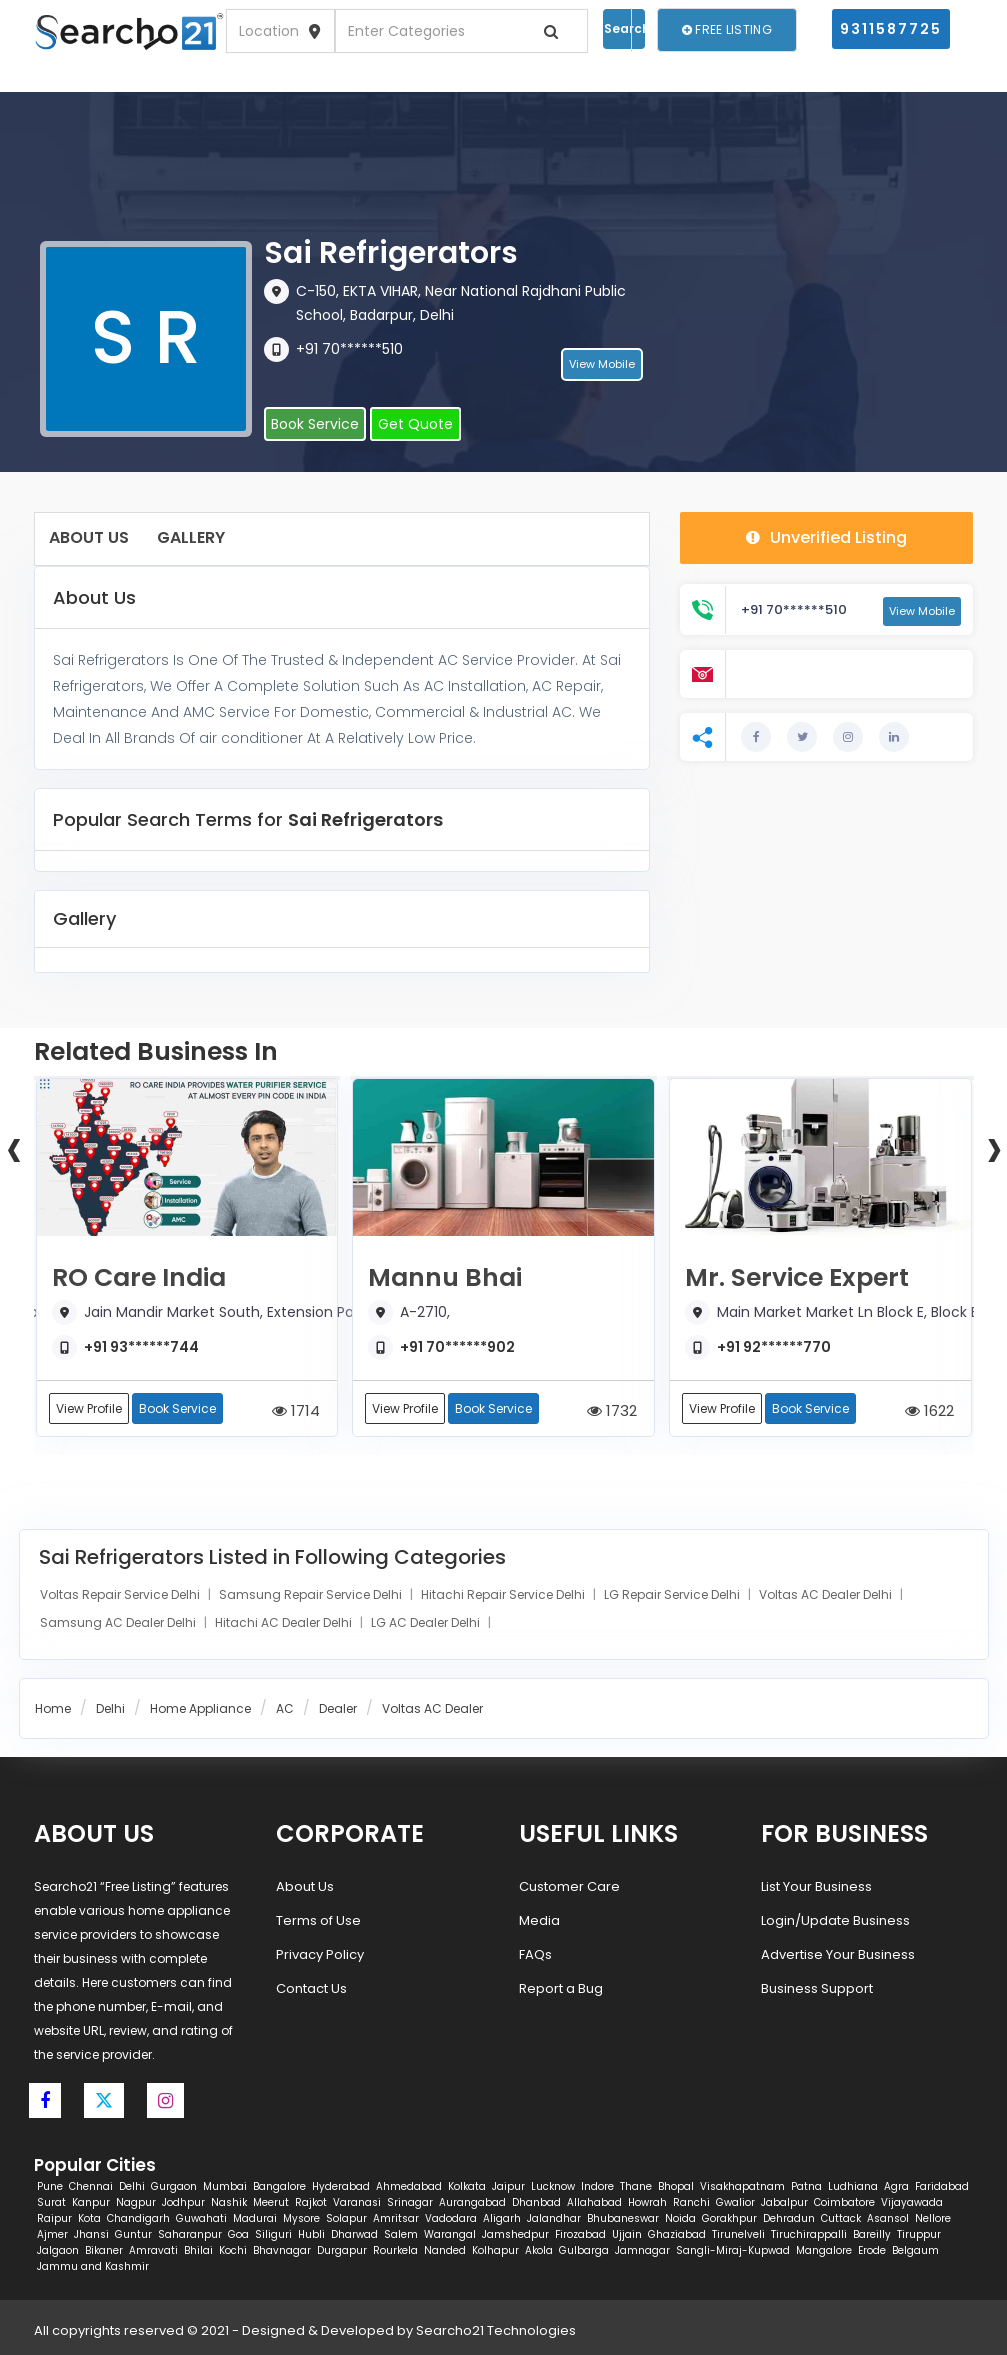 This screenshot has width=1007, height=2355. I want to click on Media, so click(539, 1920).